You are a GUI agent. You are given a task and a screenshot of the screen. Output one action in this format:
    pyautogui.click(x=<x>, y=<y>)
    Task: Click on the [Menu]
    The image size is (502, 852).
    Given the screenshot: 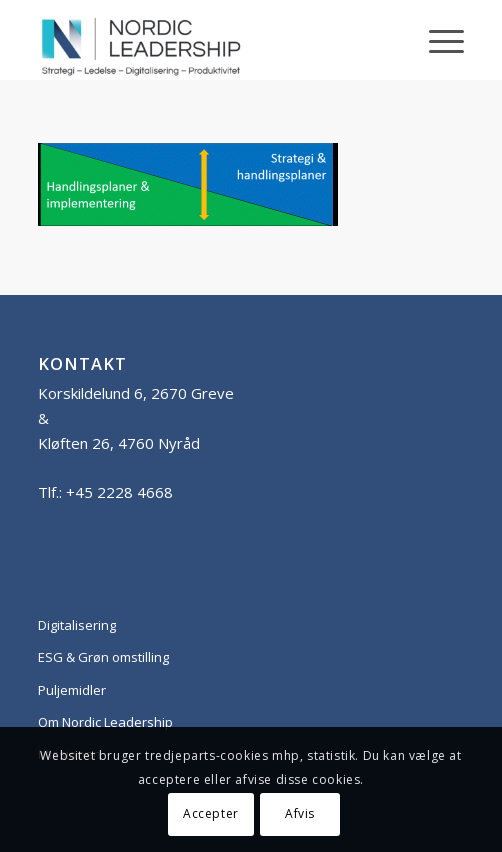 What is the action you would take?
    pyautogui.click(x=436, y=40)
    